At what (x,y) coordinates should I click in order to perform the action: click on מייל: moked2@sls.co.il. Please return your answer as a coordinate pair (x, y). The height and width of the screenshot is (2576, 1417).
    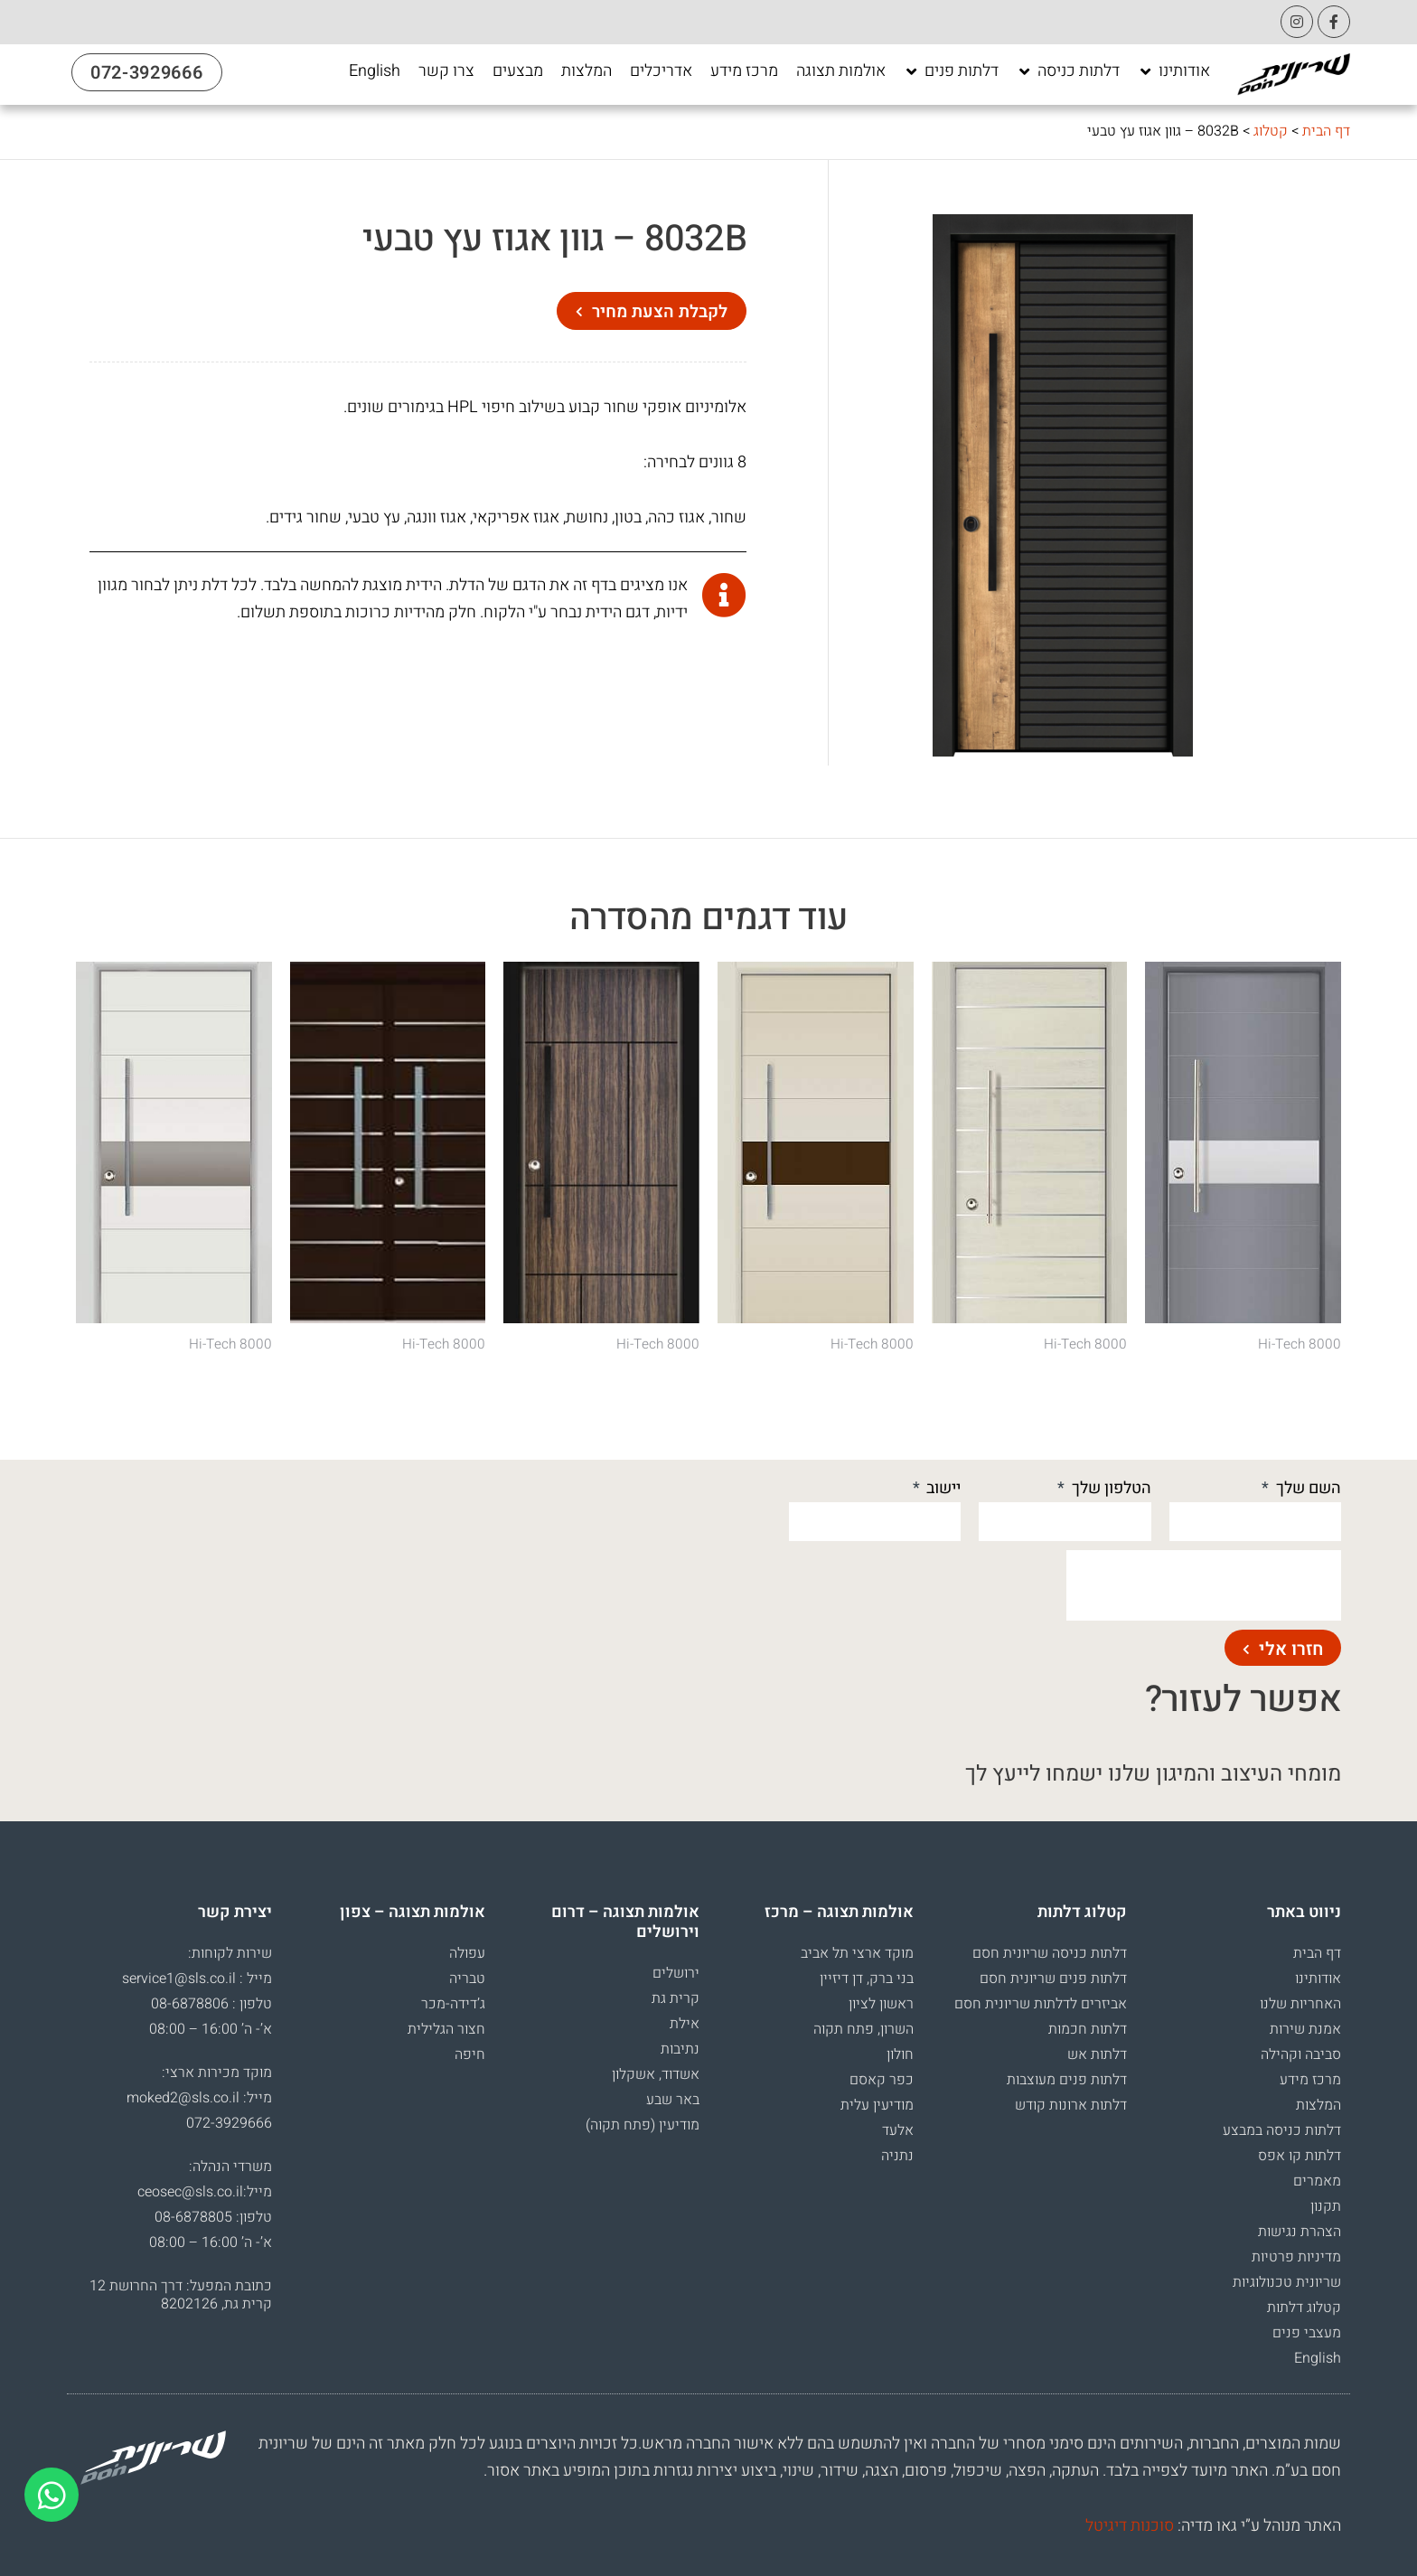
    Looking at the image, I should click on (199, 2098).